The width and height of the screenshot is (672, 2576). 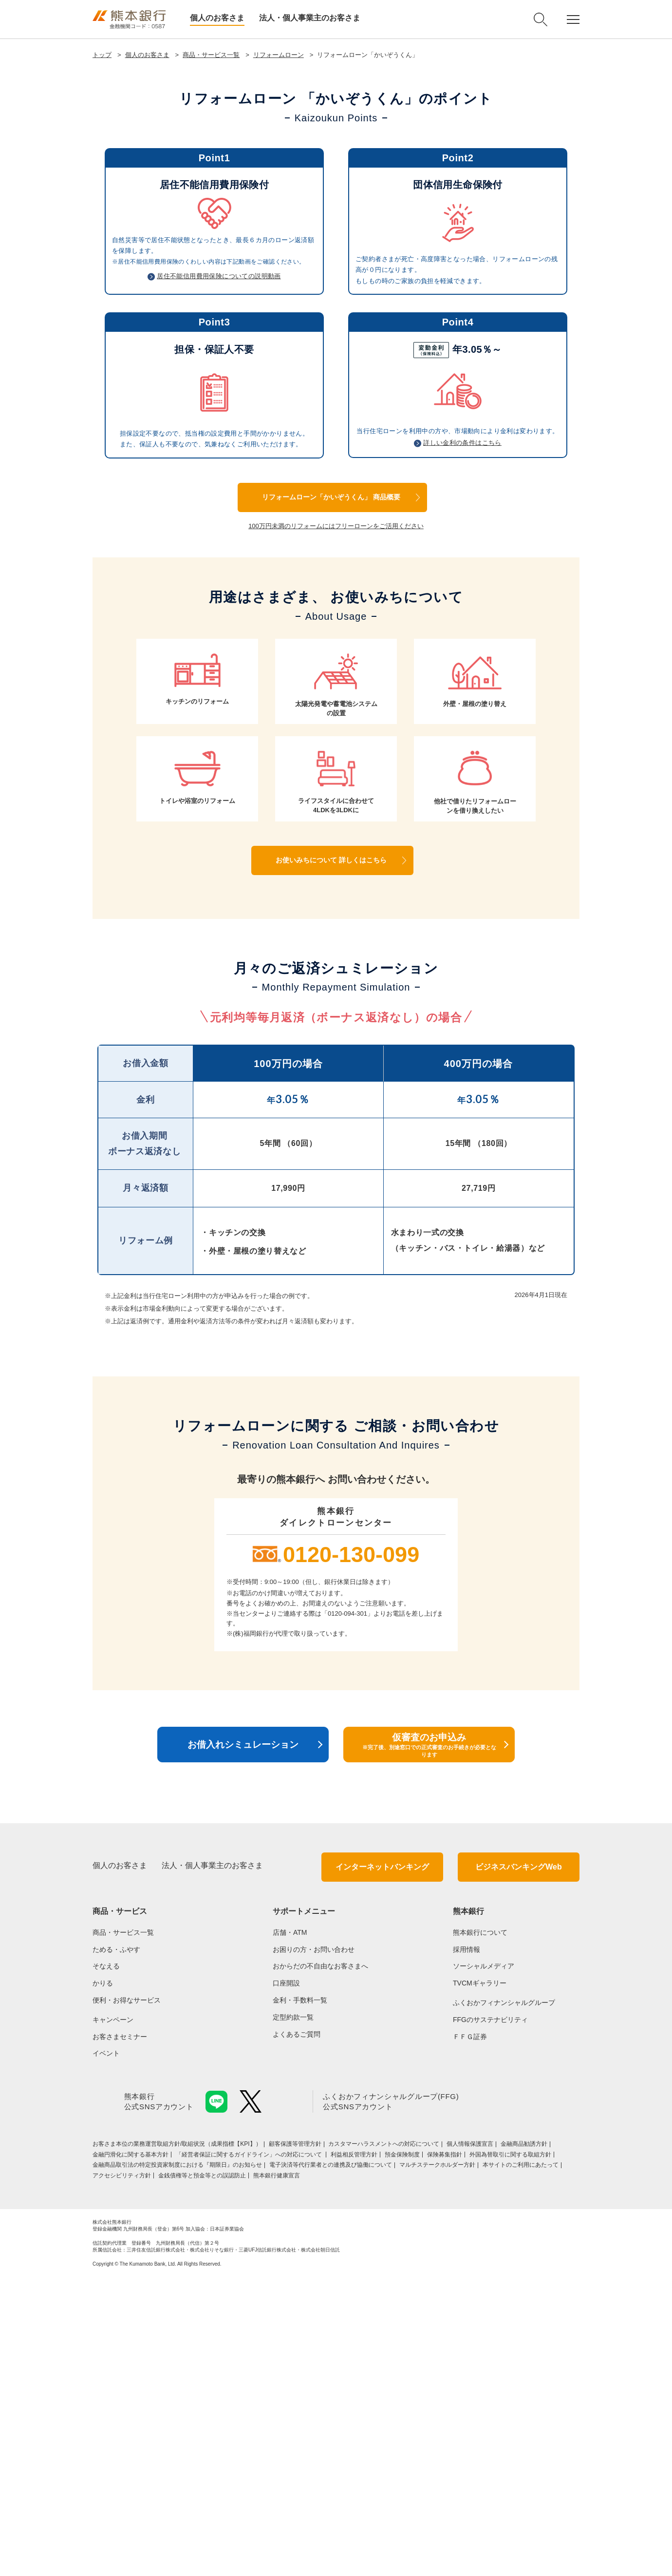 What do you see at coordinates (293, 2315) in the screenshot?
I see `定型約款一覧` at bounding box center [293, 2315].